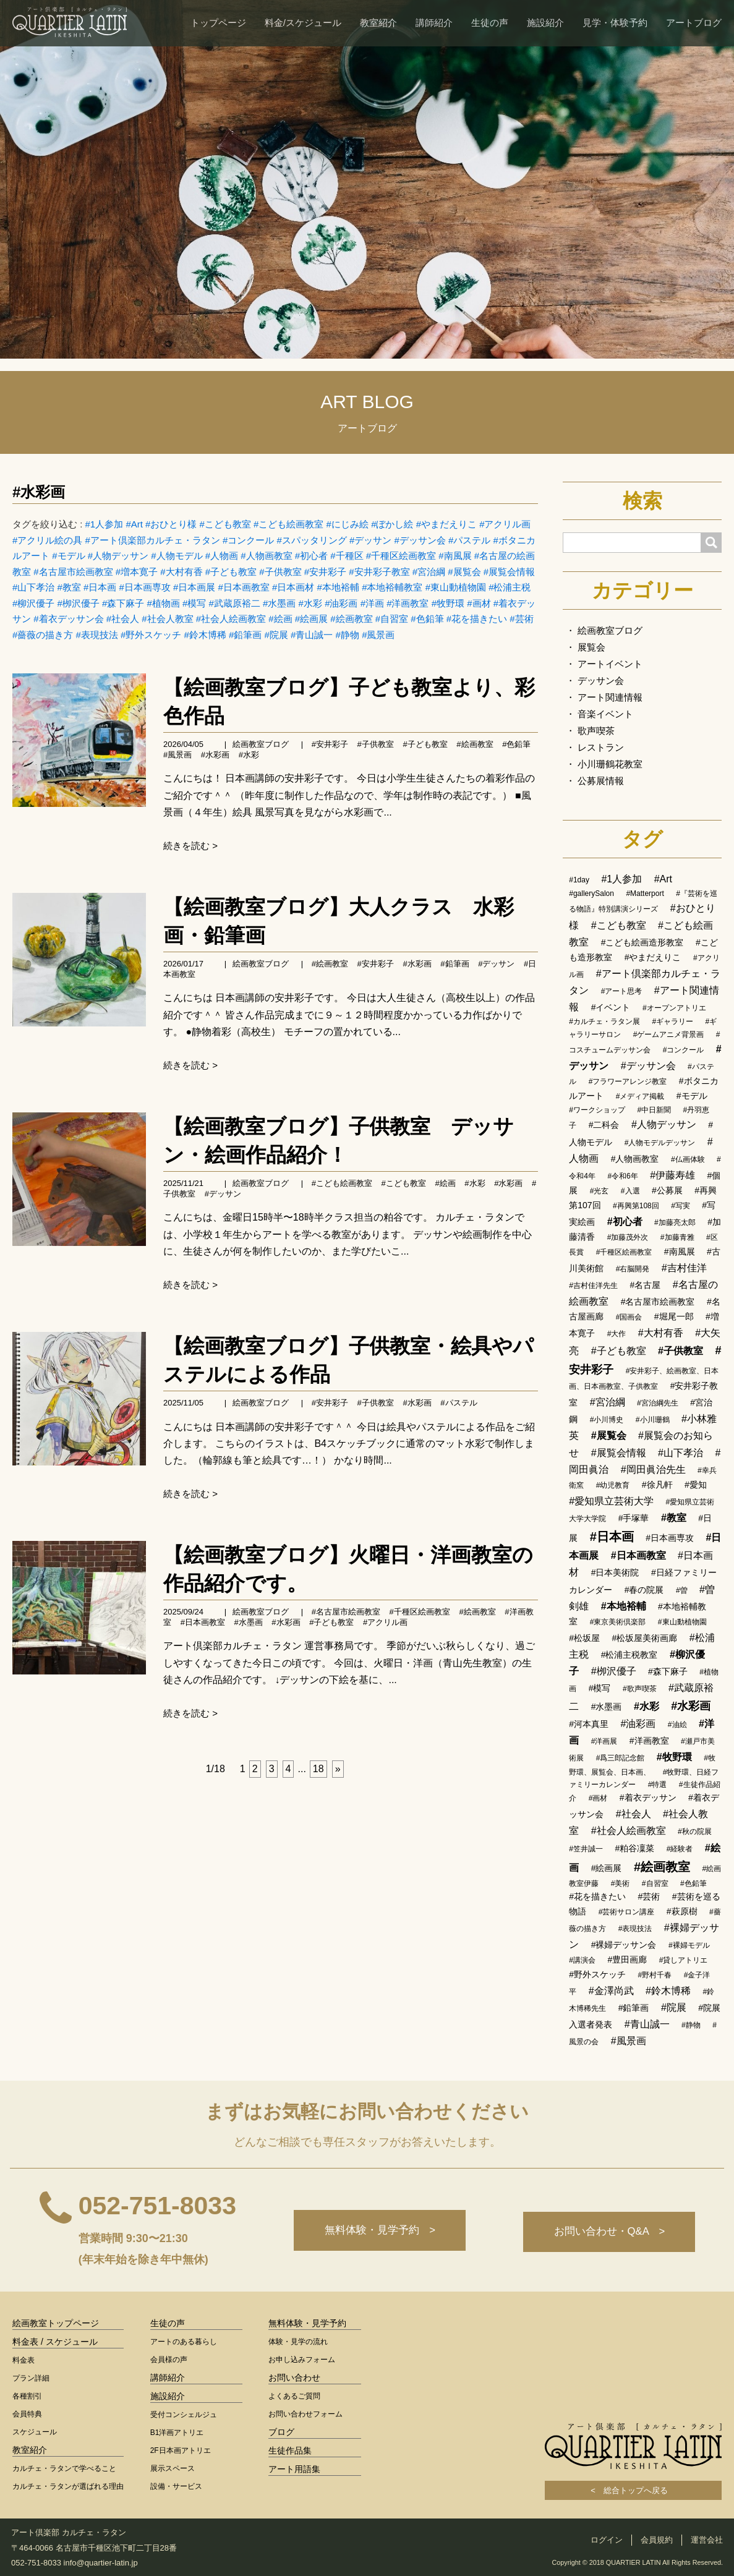  What do you see at coordinates (615, 1572) in the screenshot?
I see `#日本美術院` at bounding box center [615, 1572].